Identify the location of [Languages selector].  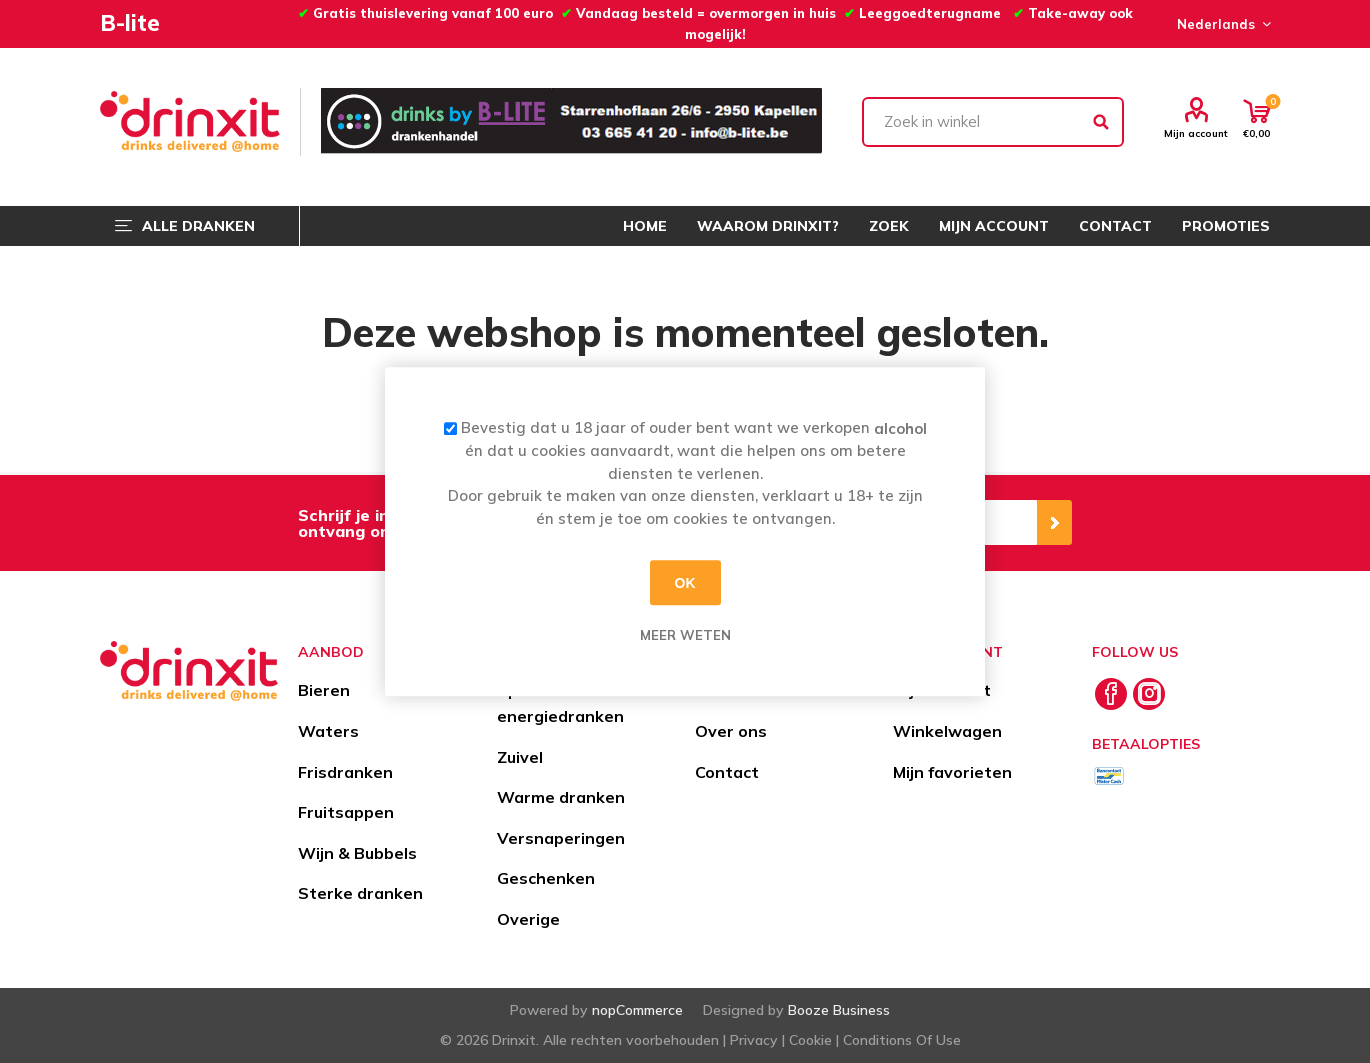
(1221, 24).